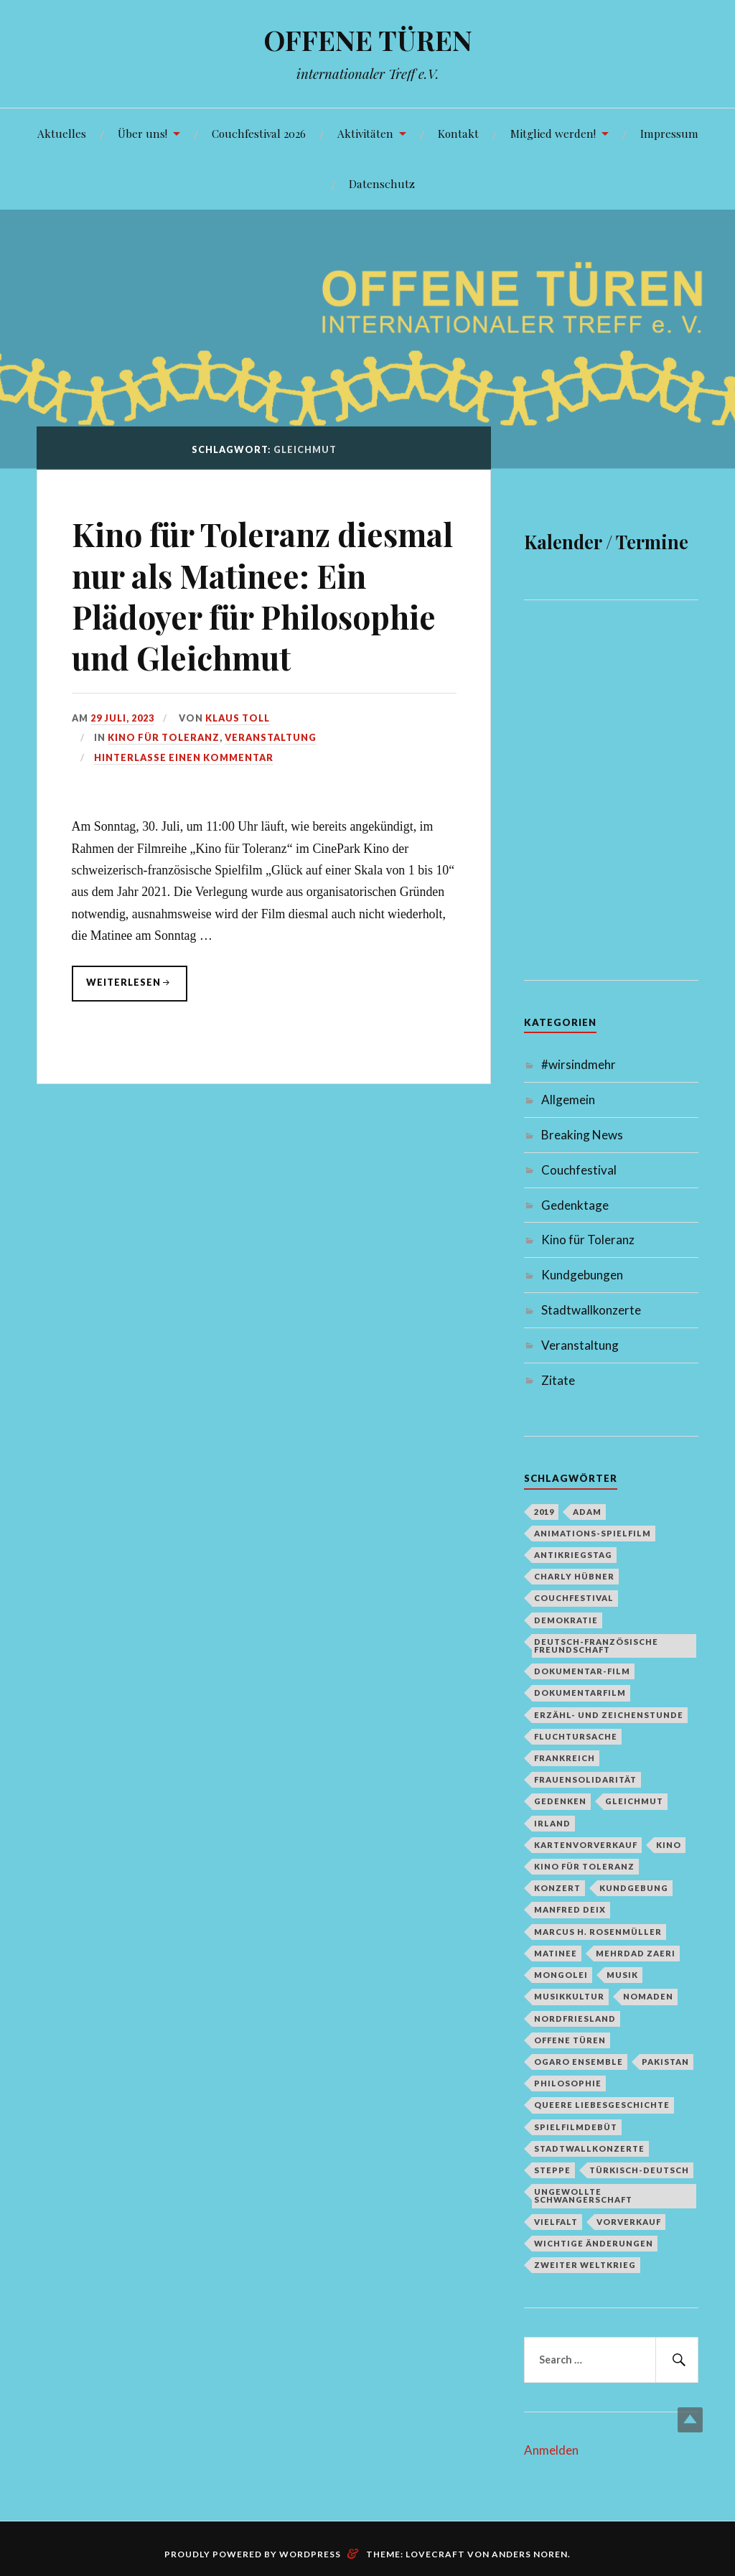  Describe the element at coordinates (578, 1064) in the screenshot. I see `#wirsindmehr` at that location.